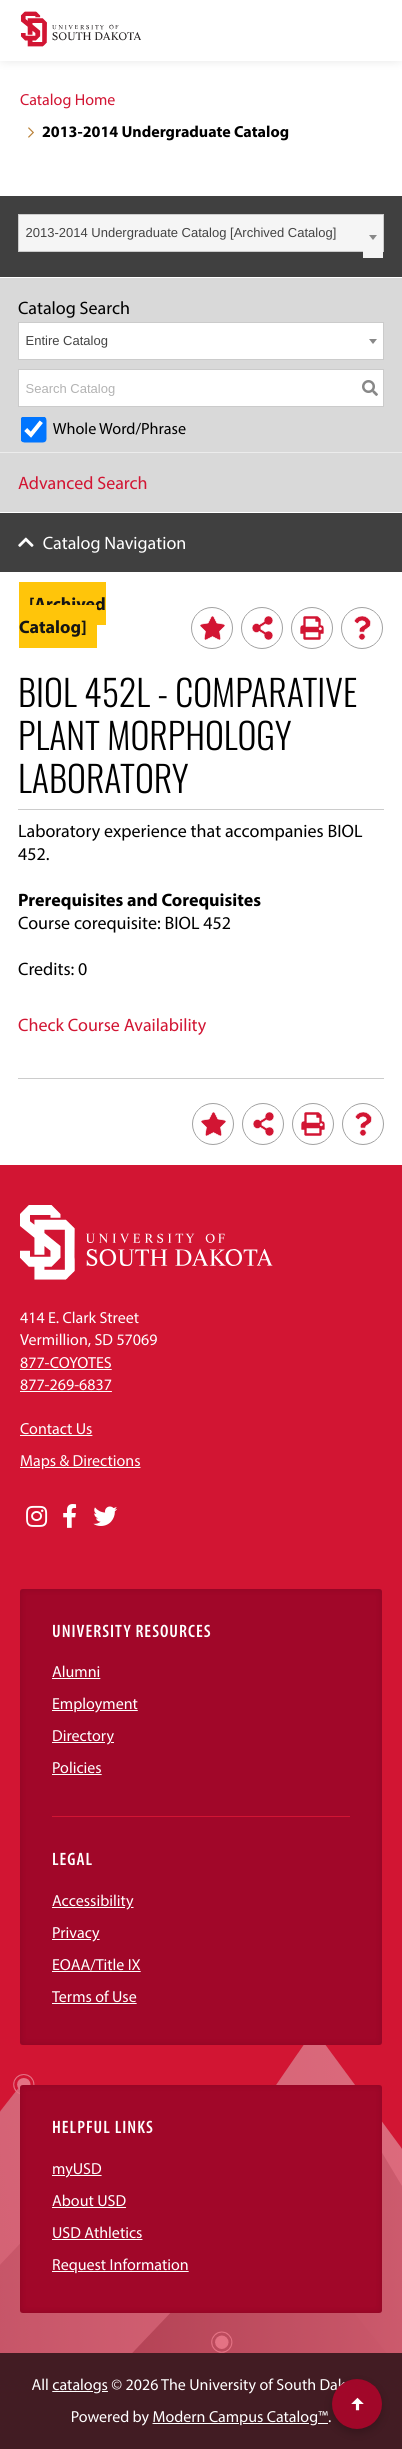 This screenshot has height=2449, width=402. I want to click on Policies, so click(77, 1768).